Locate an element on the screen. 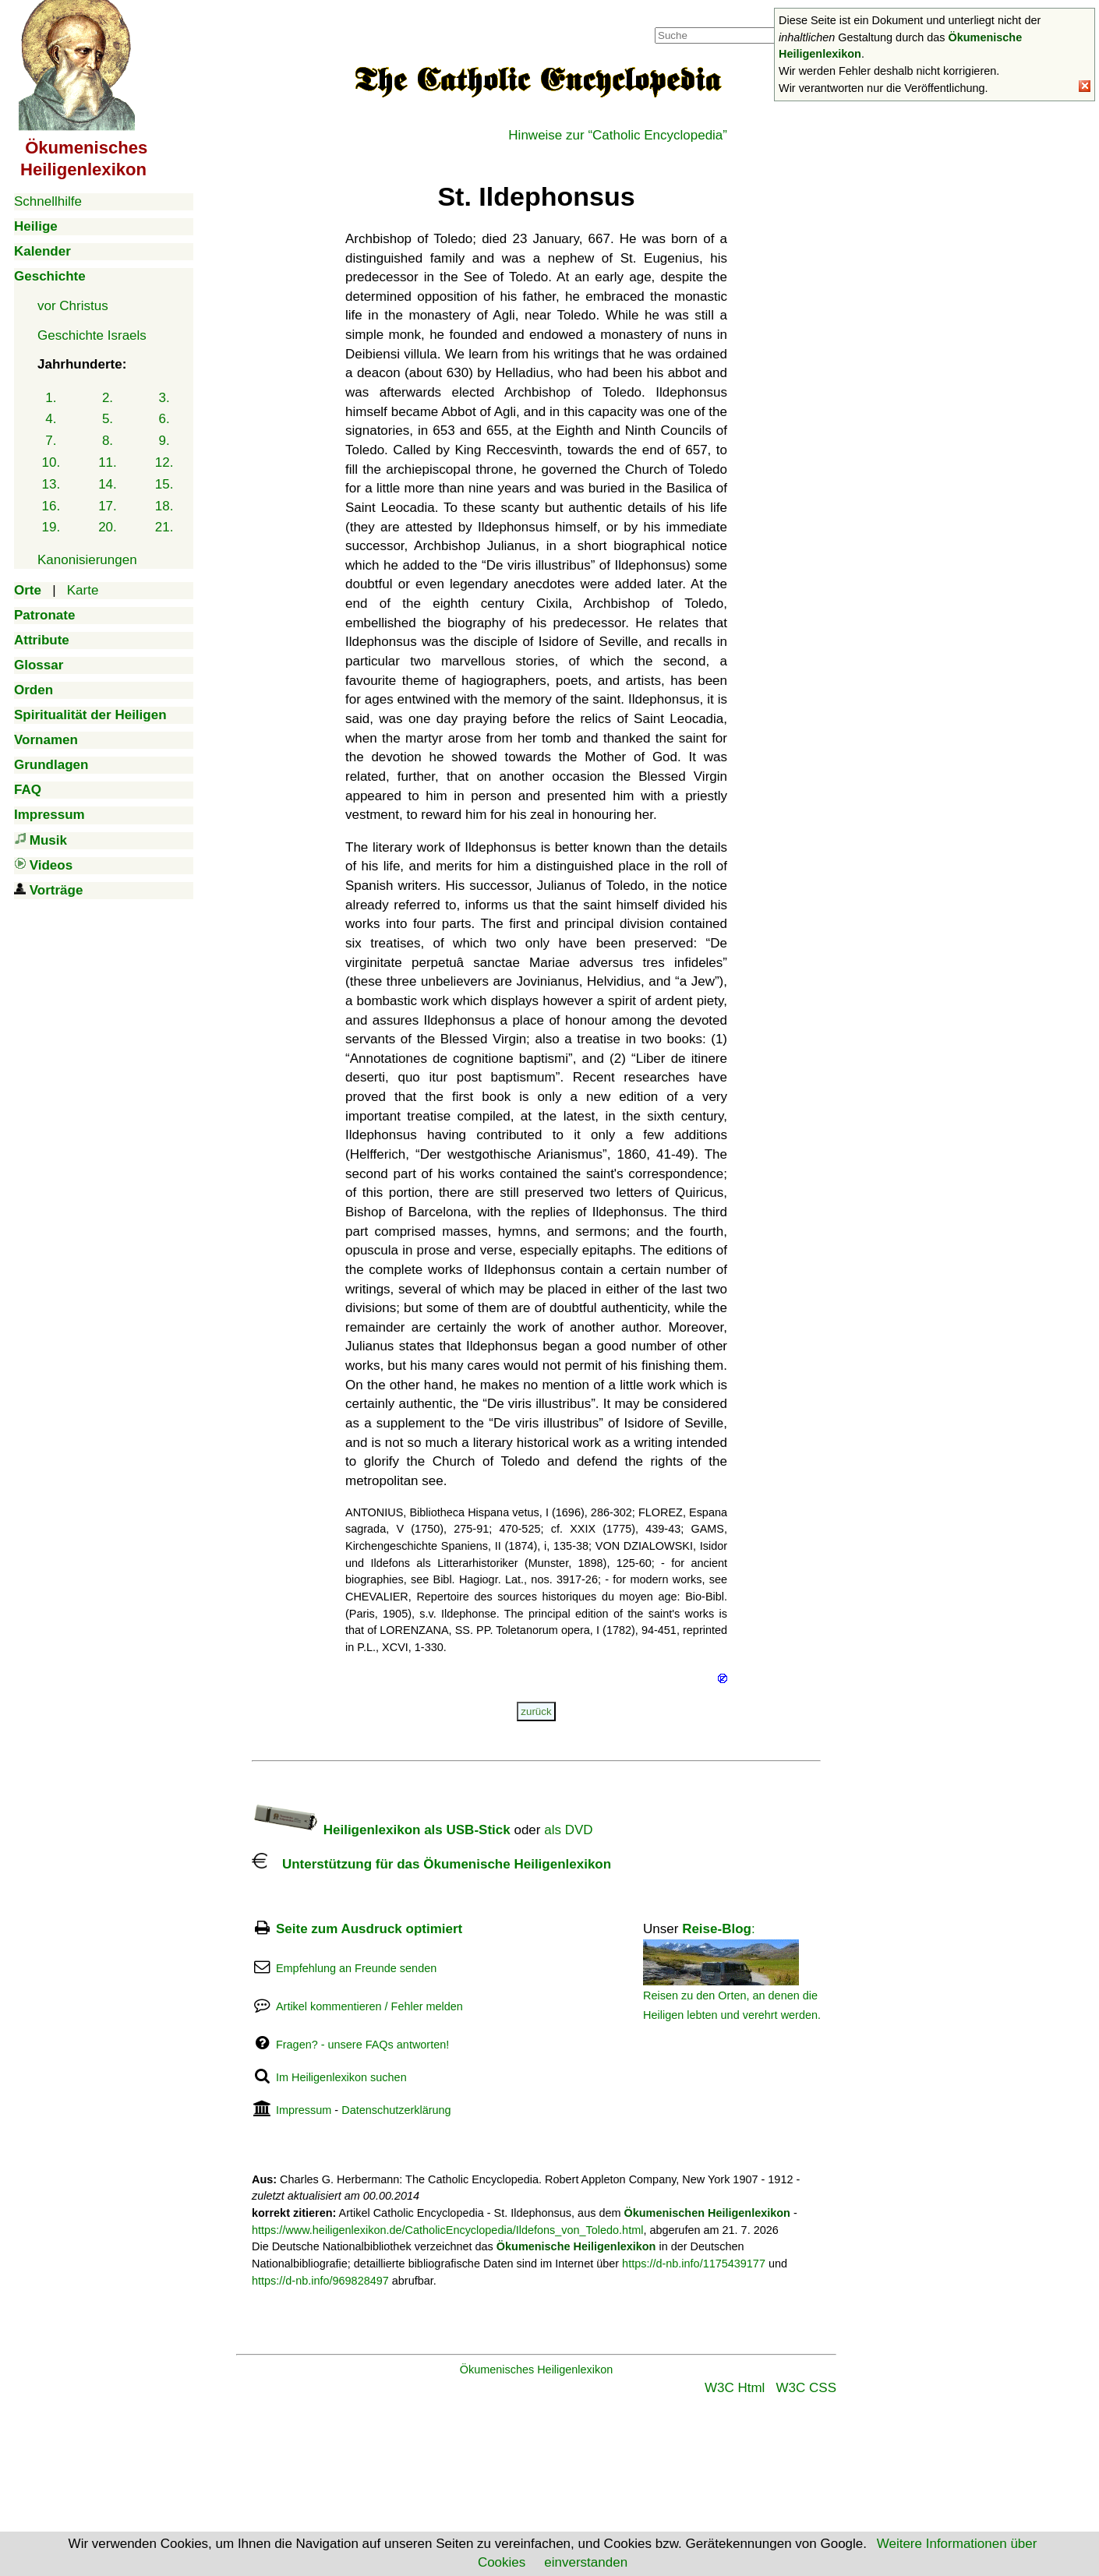 This screenshot has height=2576, width=1099. https://www.heiligenlexikon.de/CatholicEncyclopedia/Ildefons_von_Toledo.html is located at coordinates (447, 2230).